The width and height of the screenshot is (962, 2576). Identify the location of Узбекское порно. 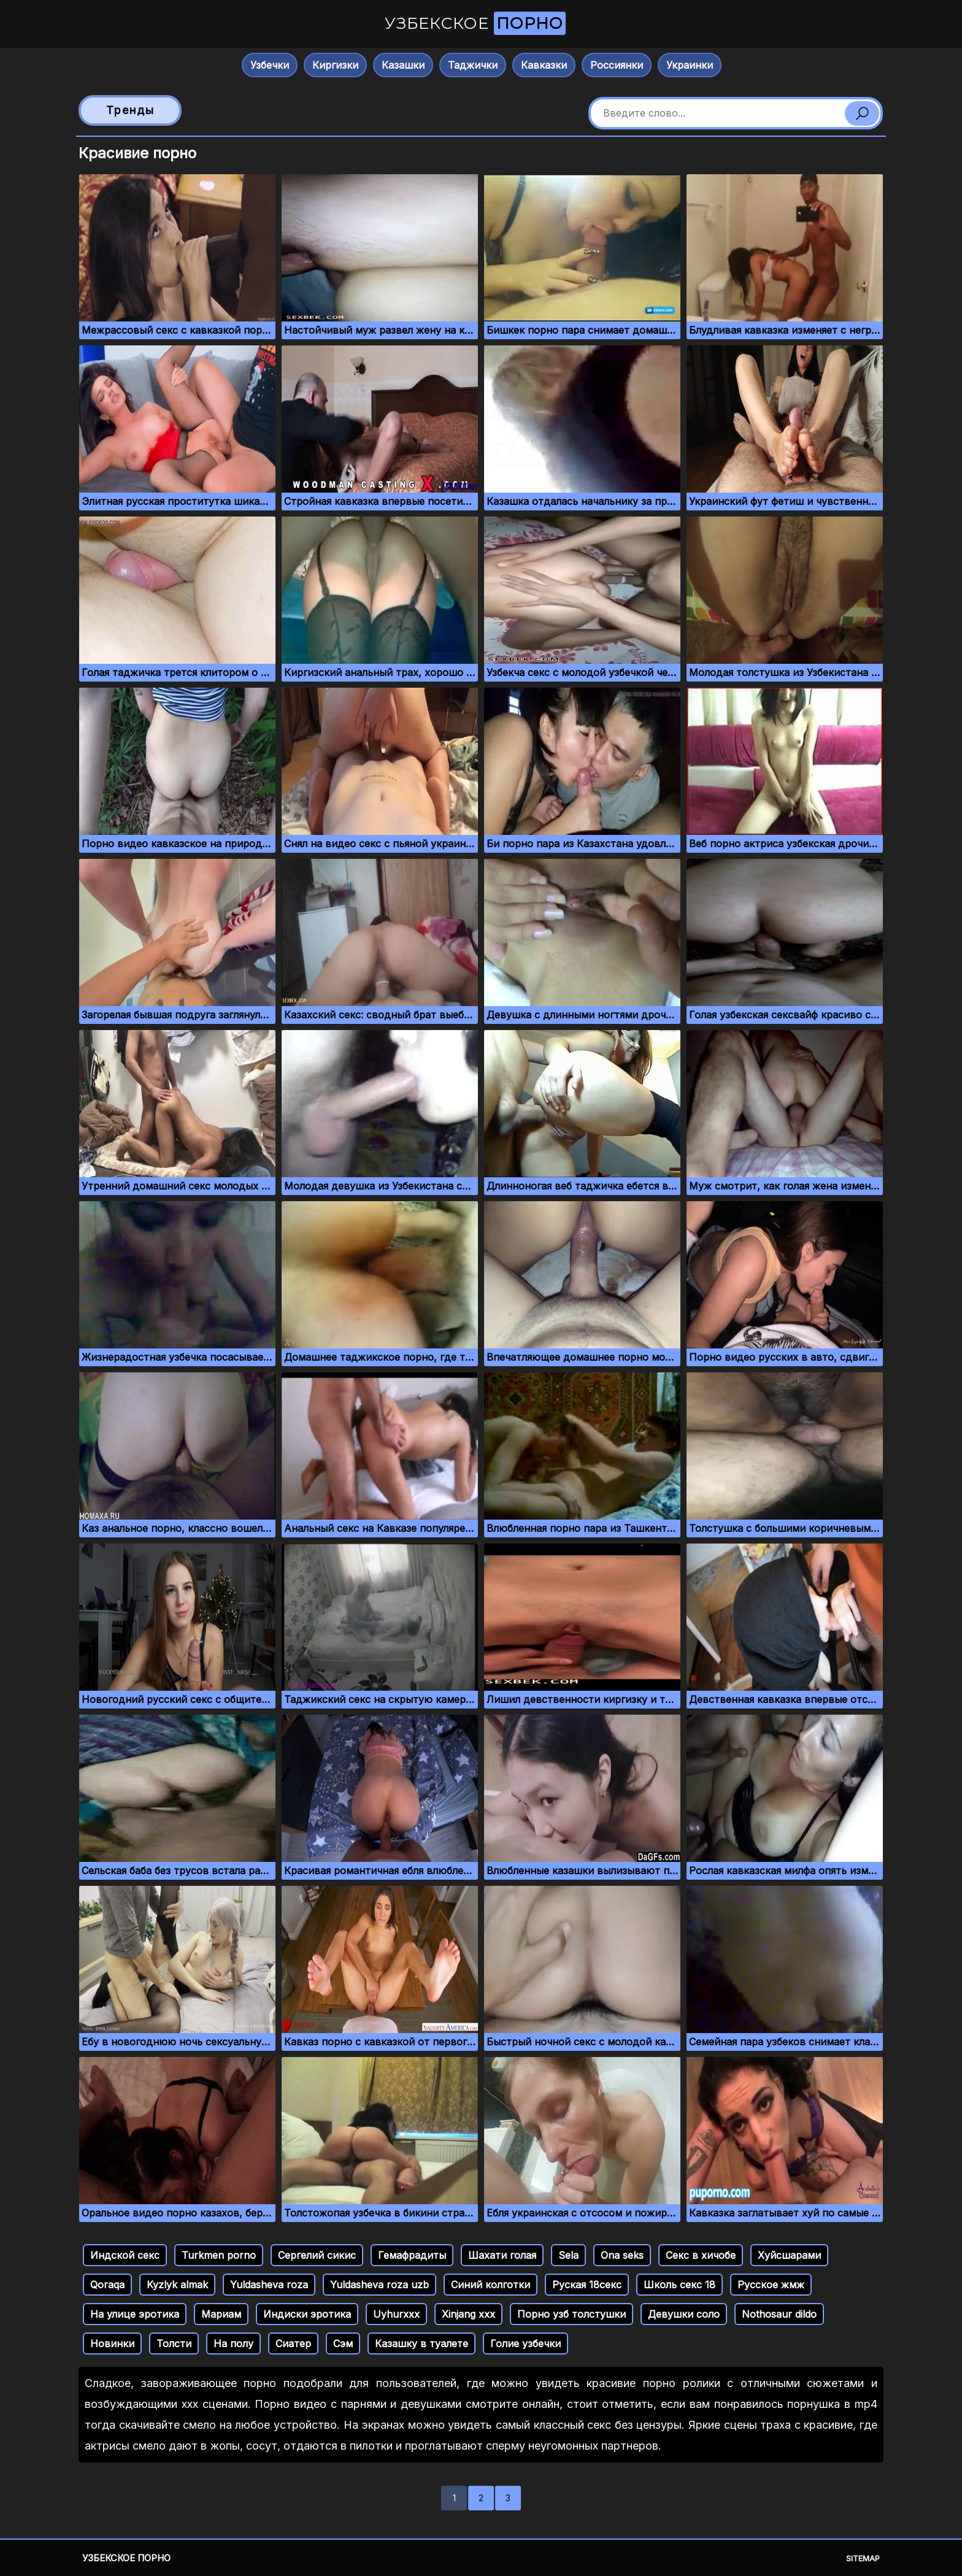
(126, 2558).